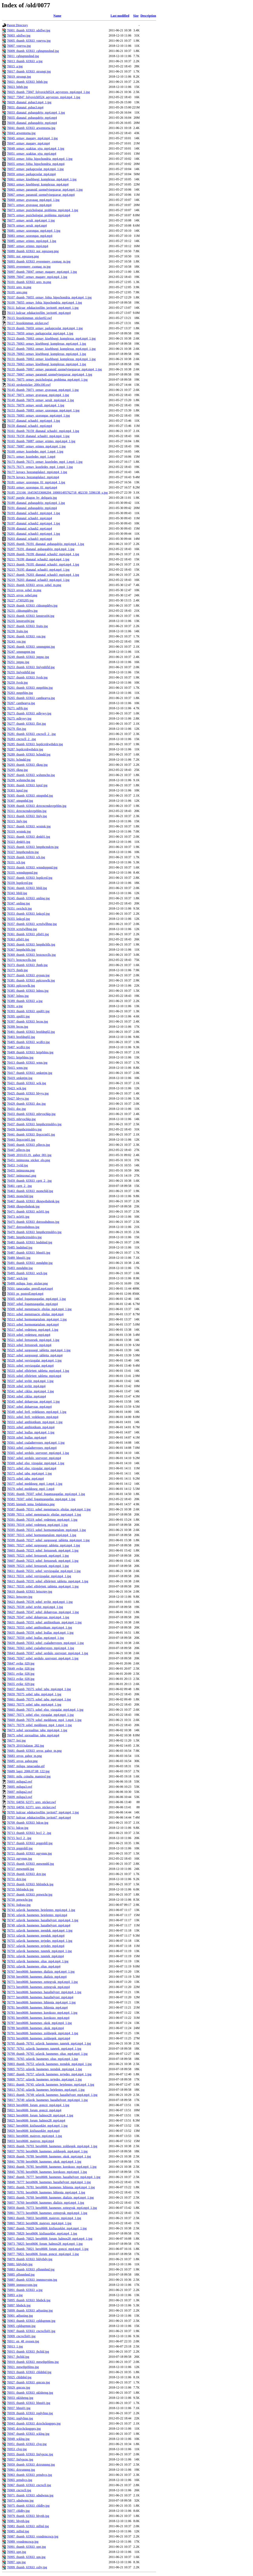 The image size is (253, 2576). I want to click on 76993_sprt.jpg, so click(16, 2551).